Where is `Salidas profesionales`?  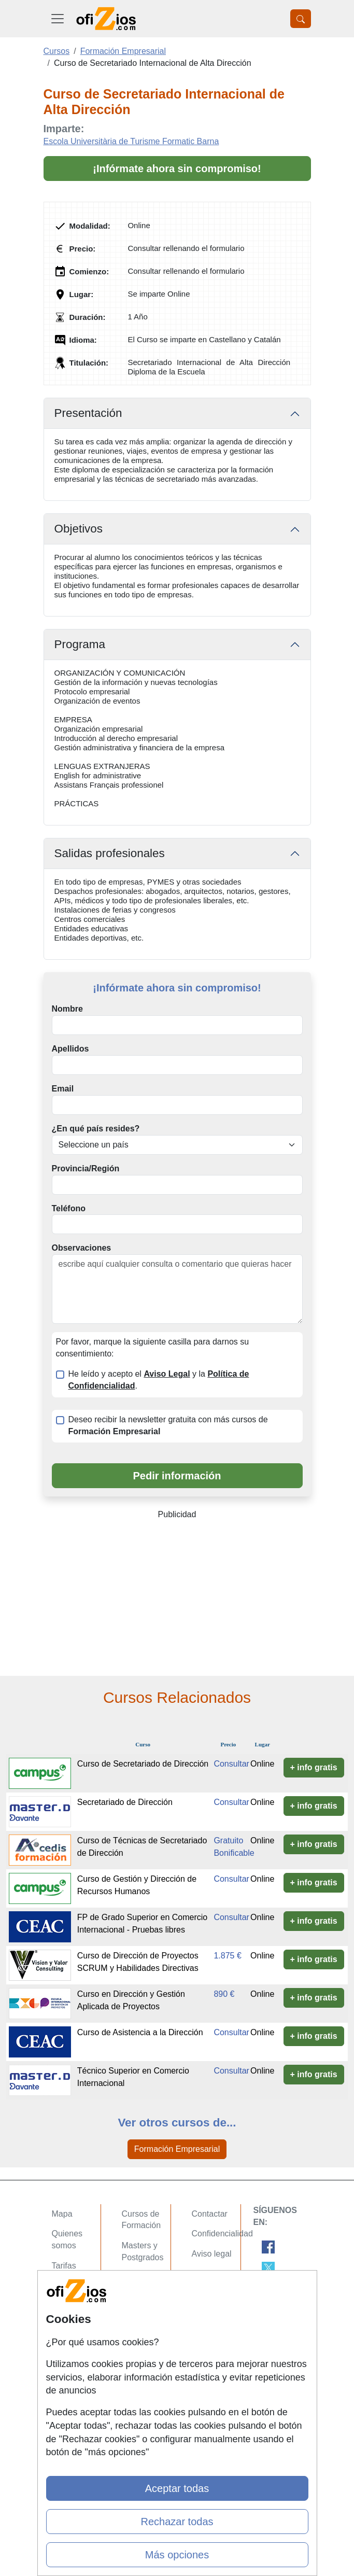 Salidas profesionales is located at coordinates (109, 853).